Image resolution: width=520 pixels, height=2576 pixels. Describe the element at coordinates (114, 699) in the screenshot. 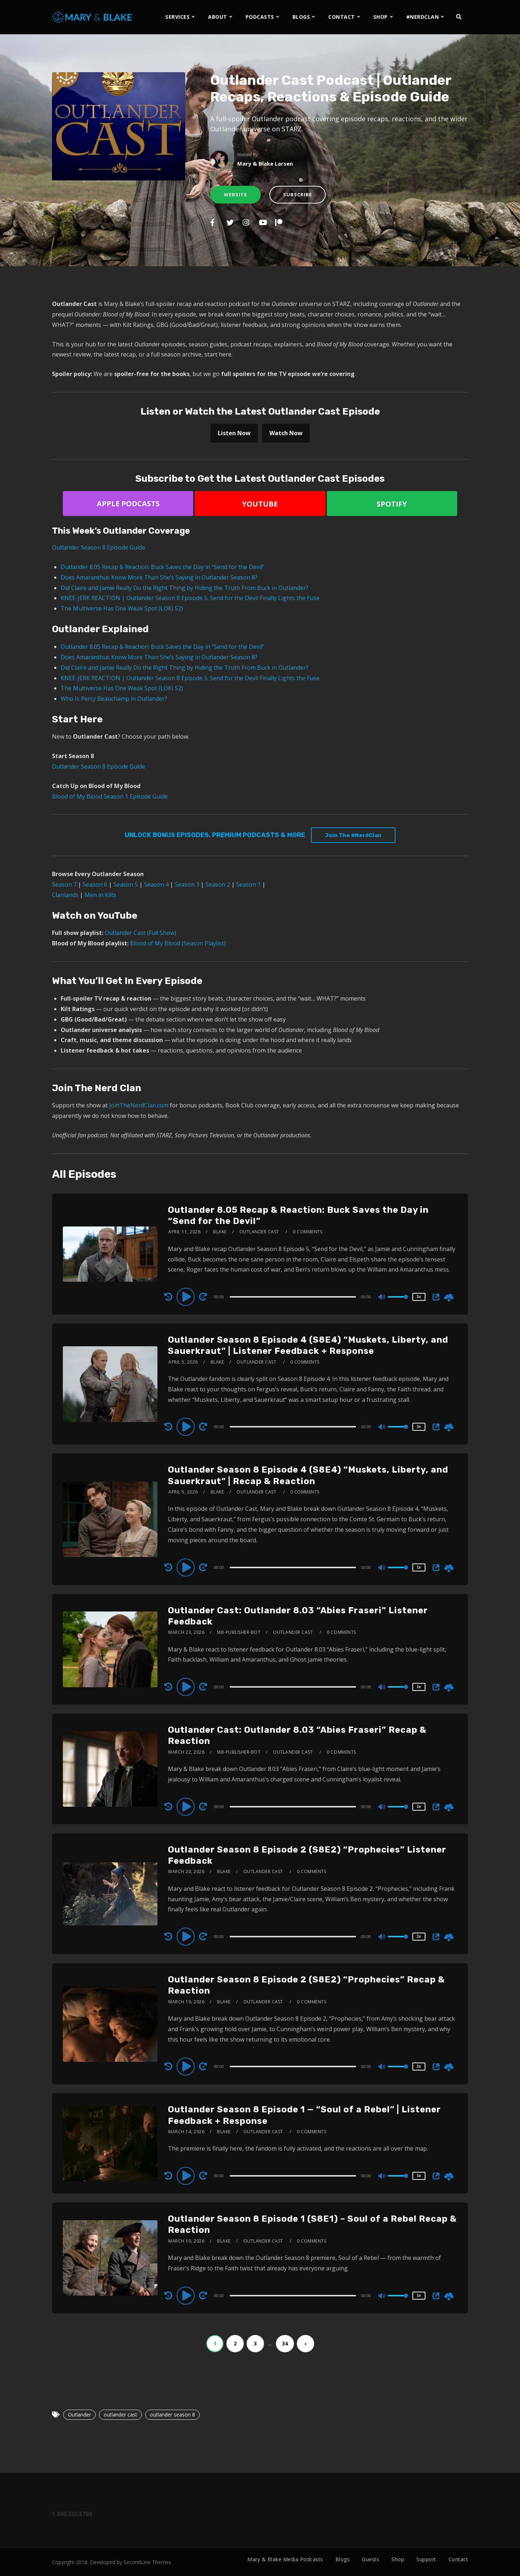

I see `Who Is Percy Beauchamp in Outlander?` at that location.